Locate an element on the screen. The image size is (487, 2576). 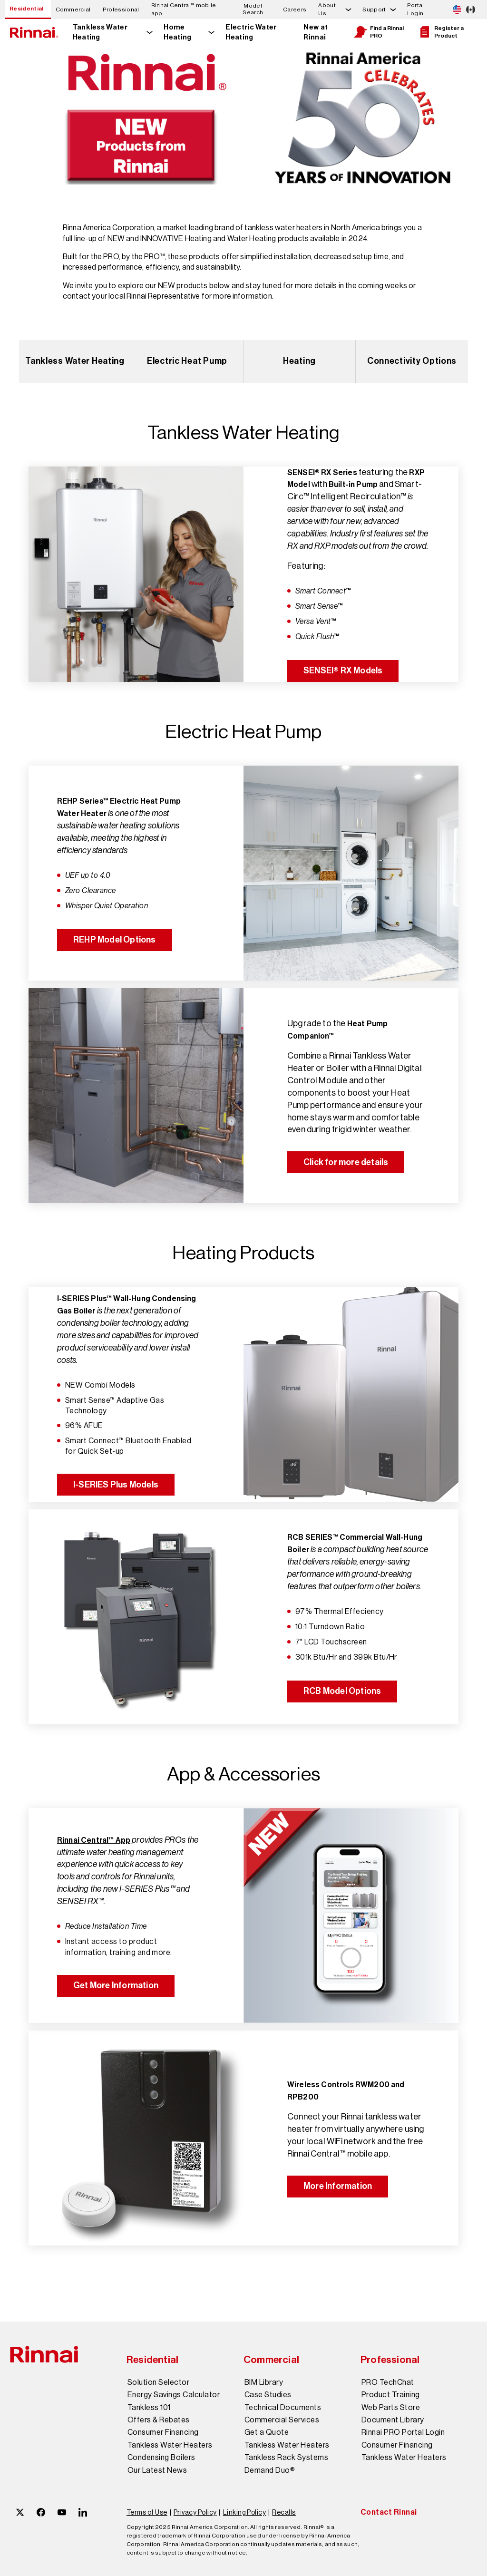
Commercial is located at coordinates (73, 9).